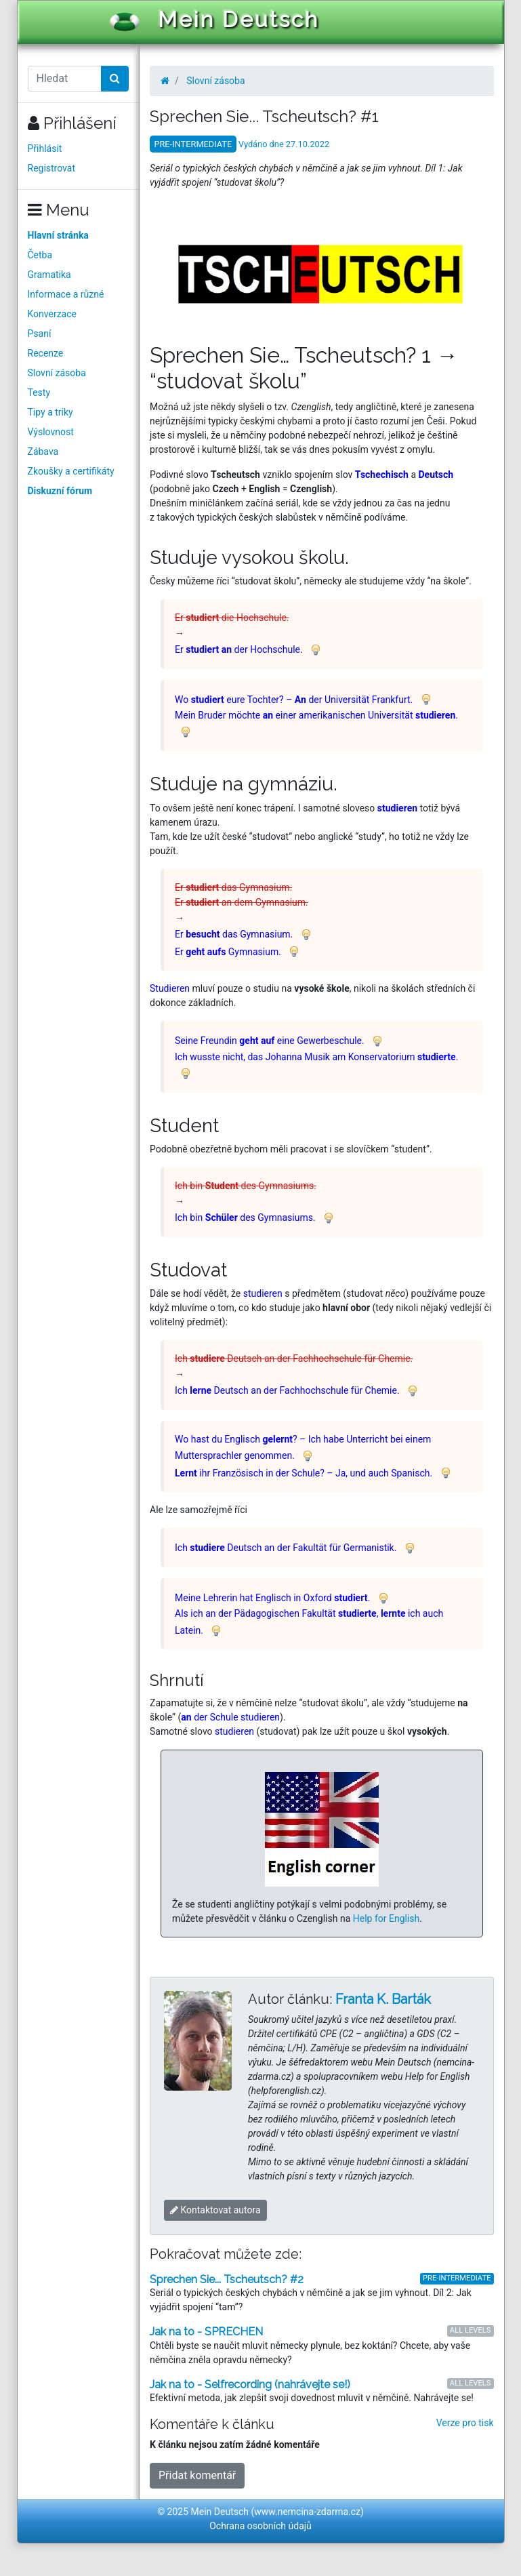  What do you see at coordinates (46, 353) in the screenshot?
I see `Recenze` at bounding box center [46, 353].